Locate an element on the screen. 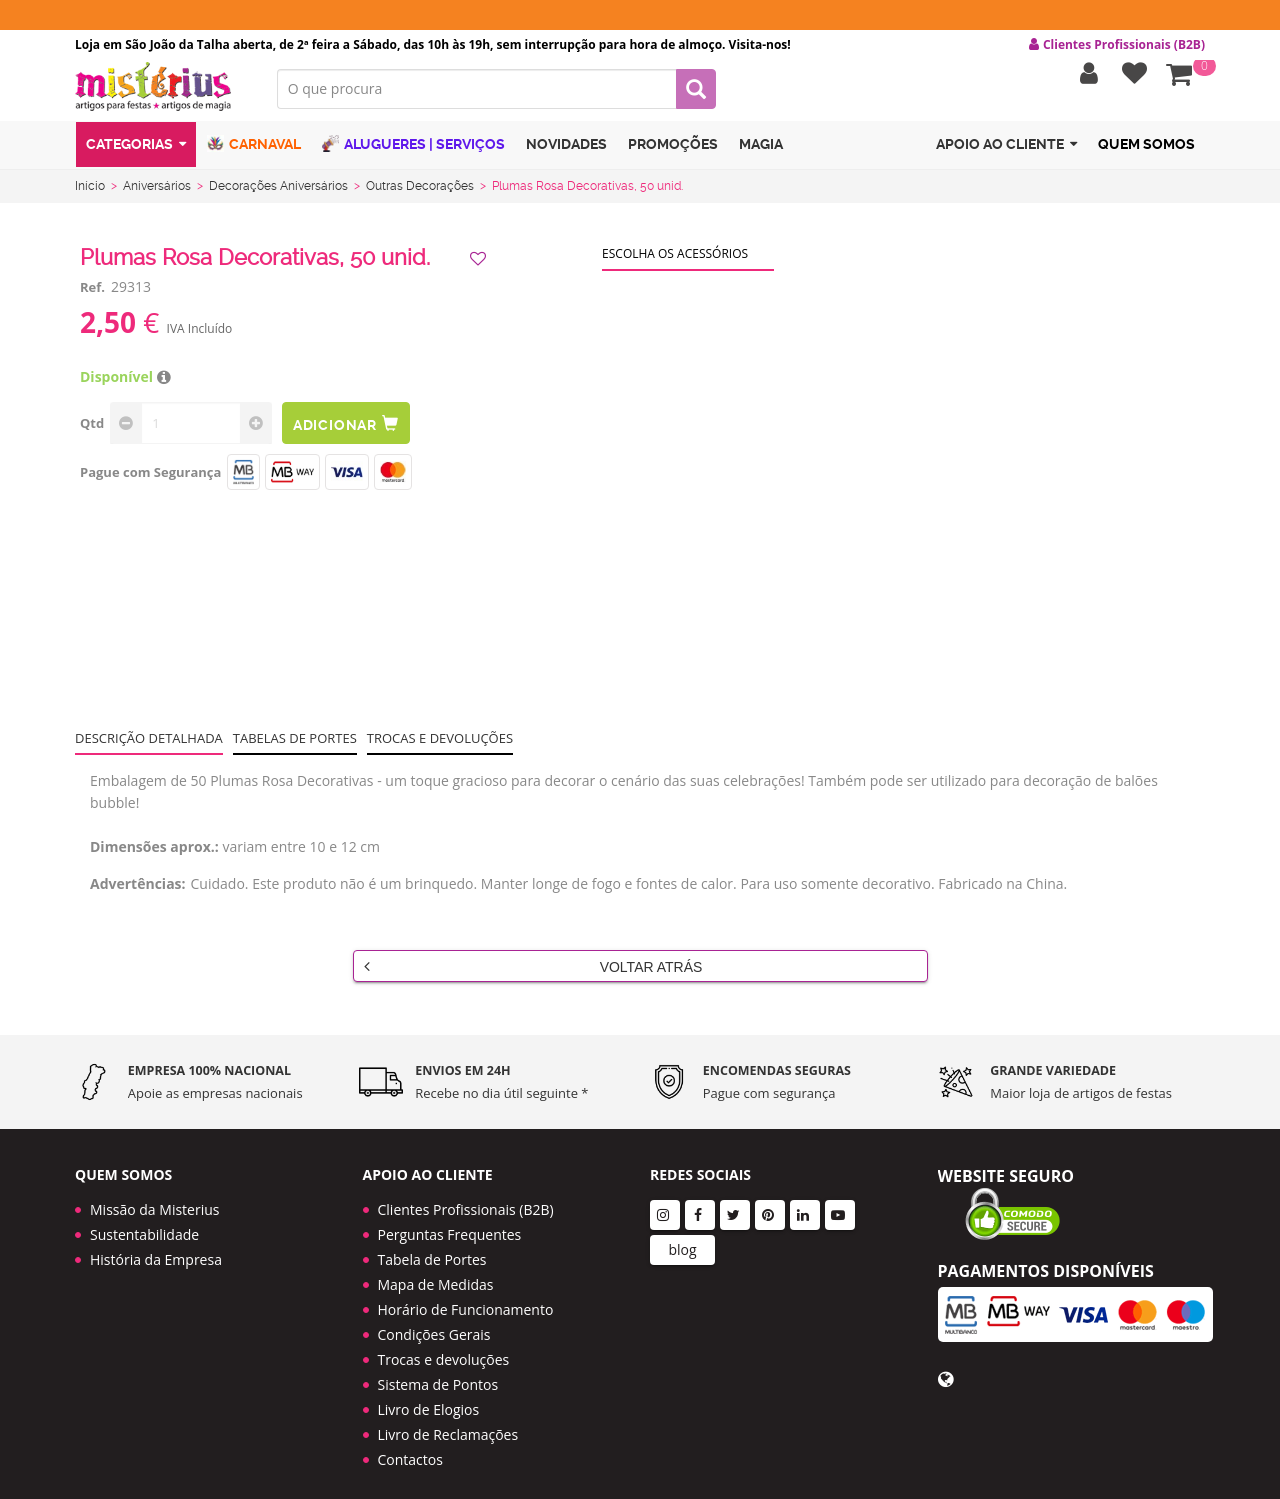 The image size is (1280, 1499). Início is located at coordinates (90, 193).